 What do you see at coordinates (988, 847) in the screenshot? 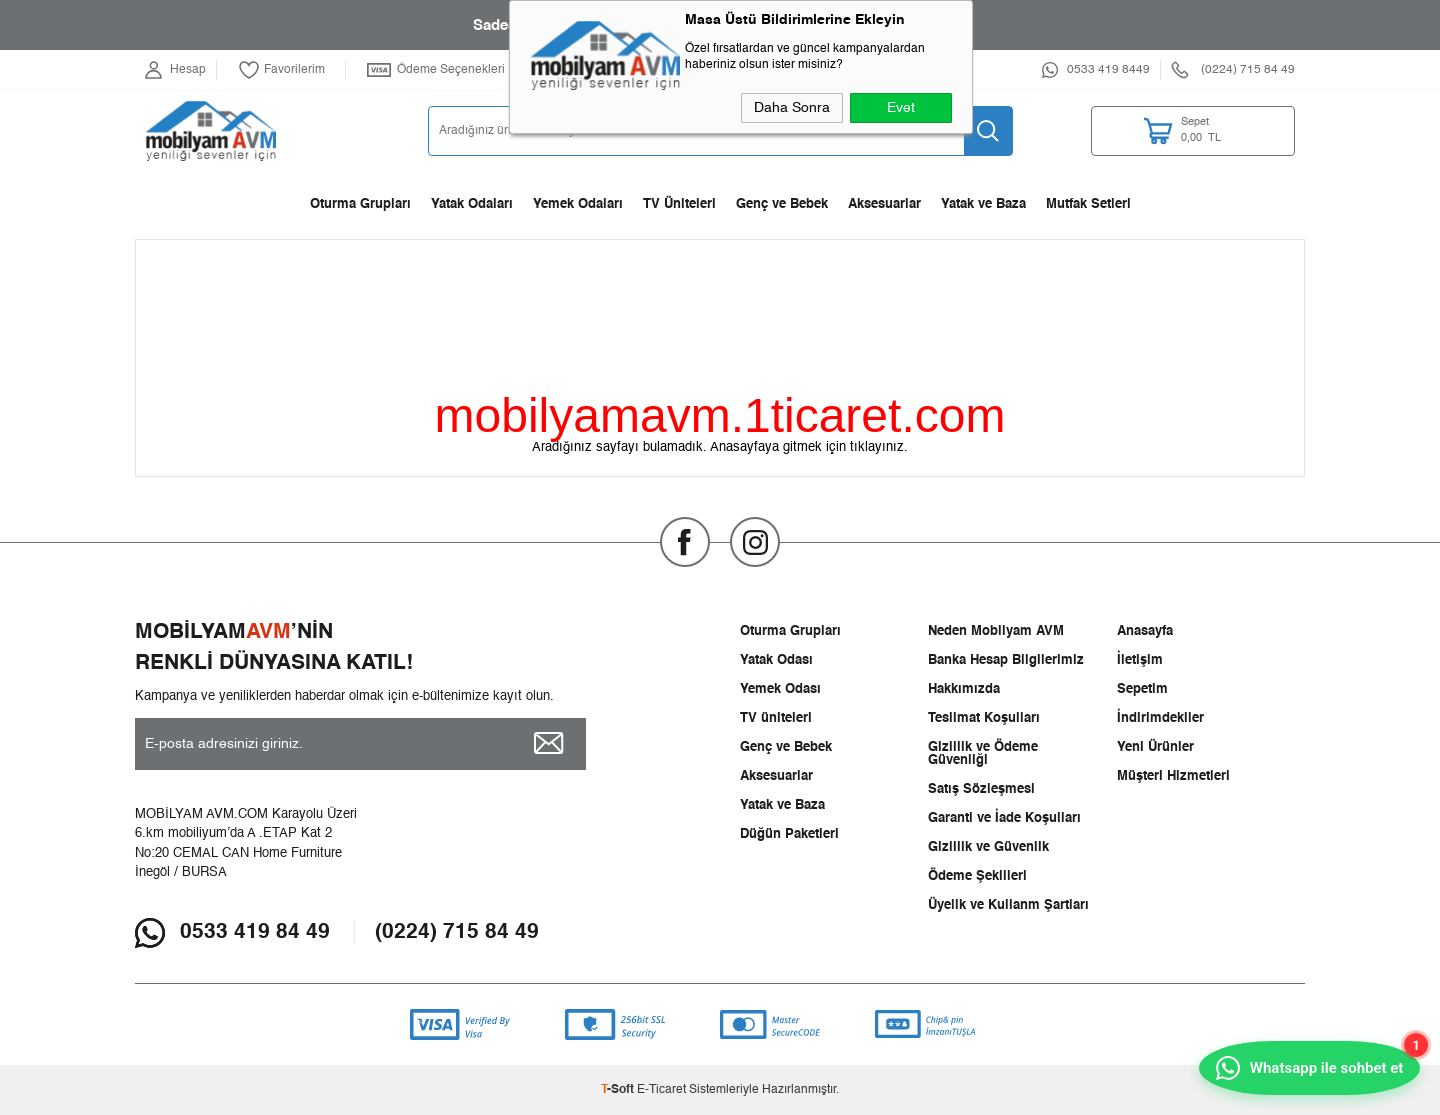
I see `Gizlilik ve Güvenlik` at bounding box center [988, 847].